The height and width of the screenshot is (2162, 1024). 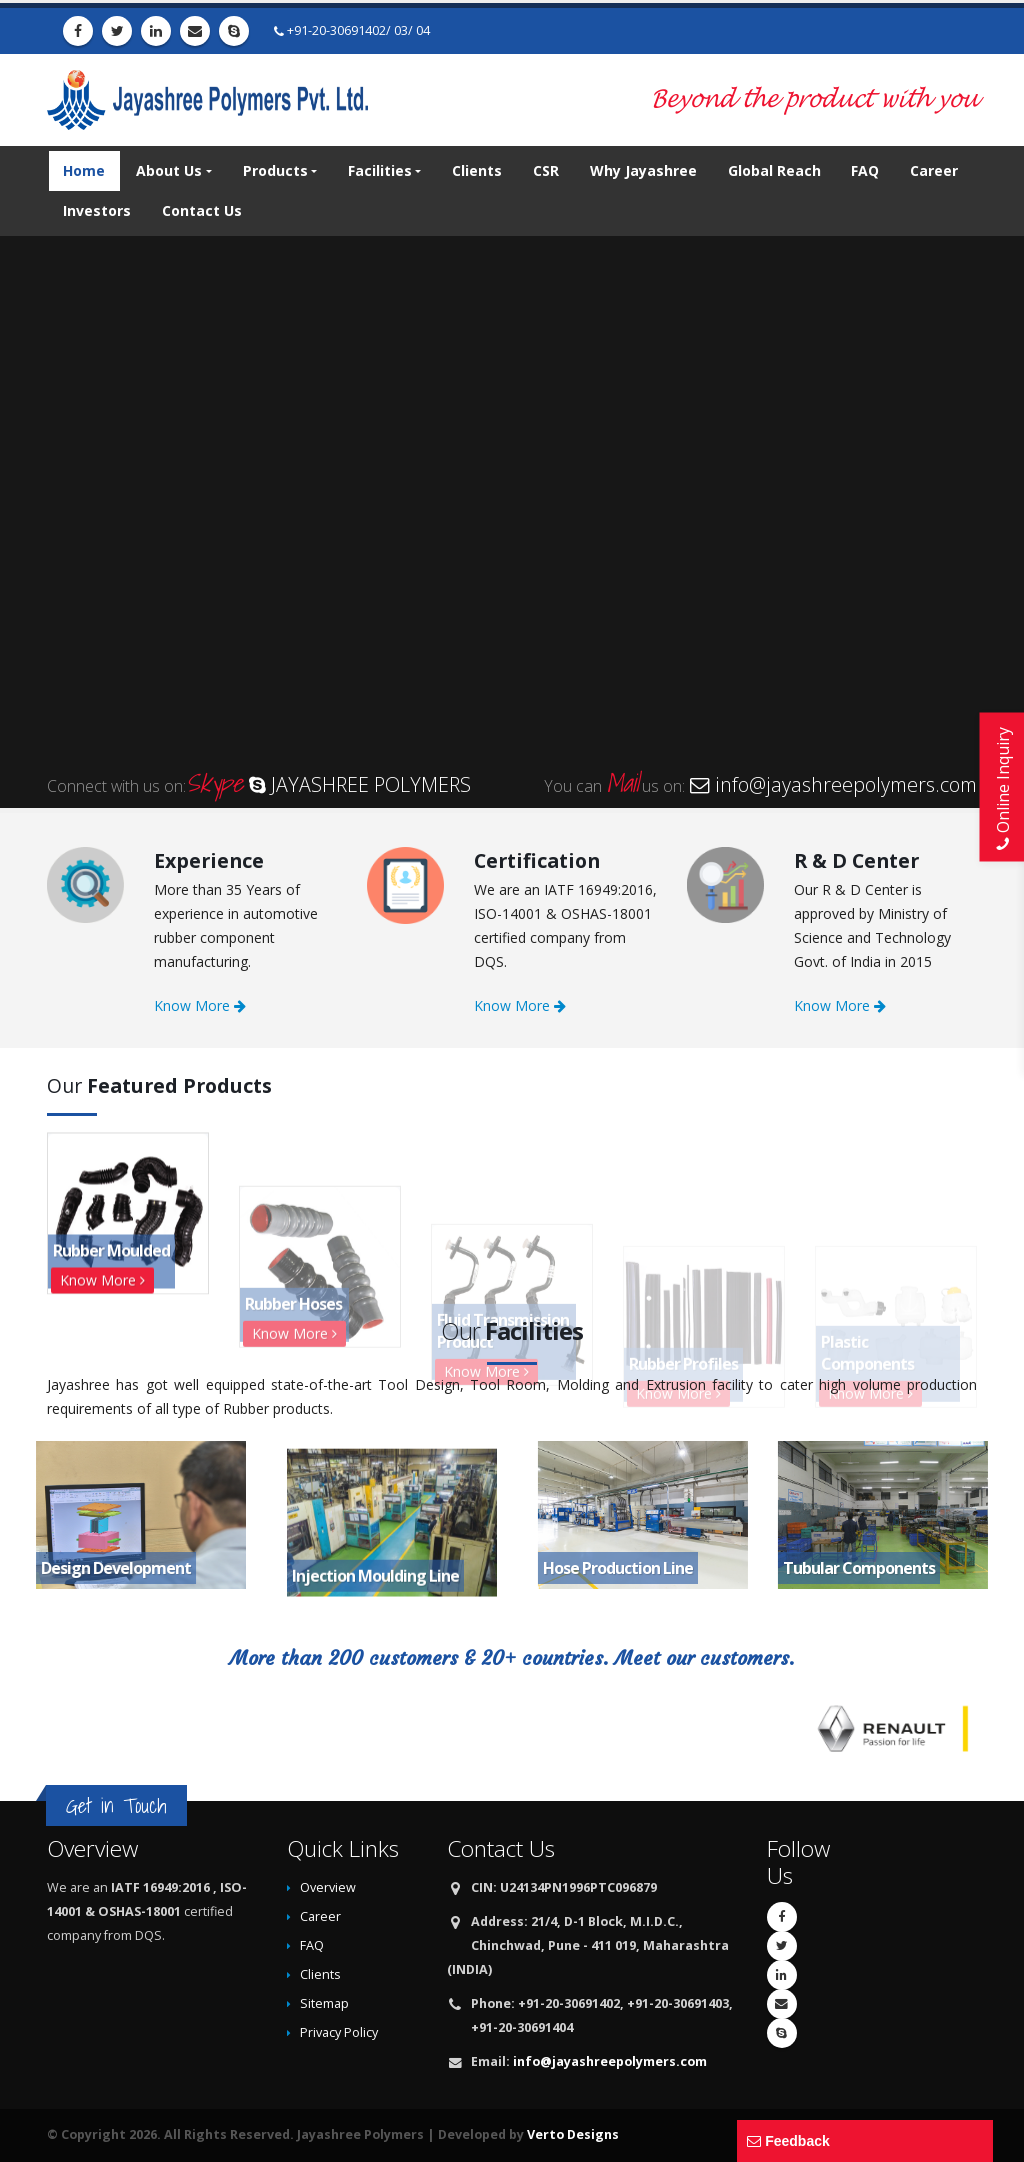 I want to click on Verto Designs, so click(x=573, y=2134).